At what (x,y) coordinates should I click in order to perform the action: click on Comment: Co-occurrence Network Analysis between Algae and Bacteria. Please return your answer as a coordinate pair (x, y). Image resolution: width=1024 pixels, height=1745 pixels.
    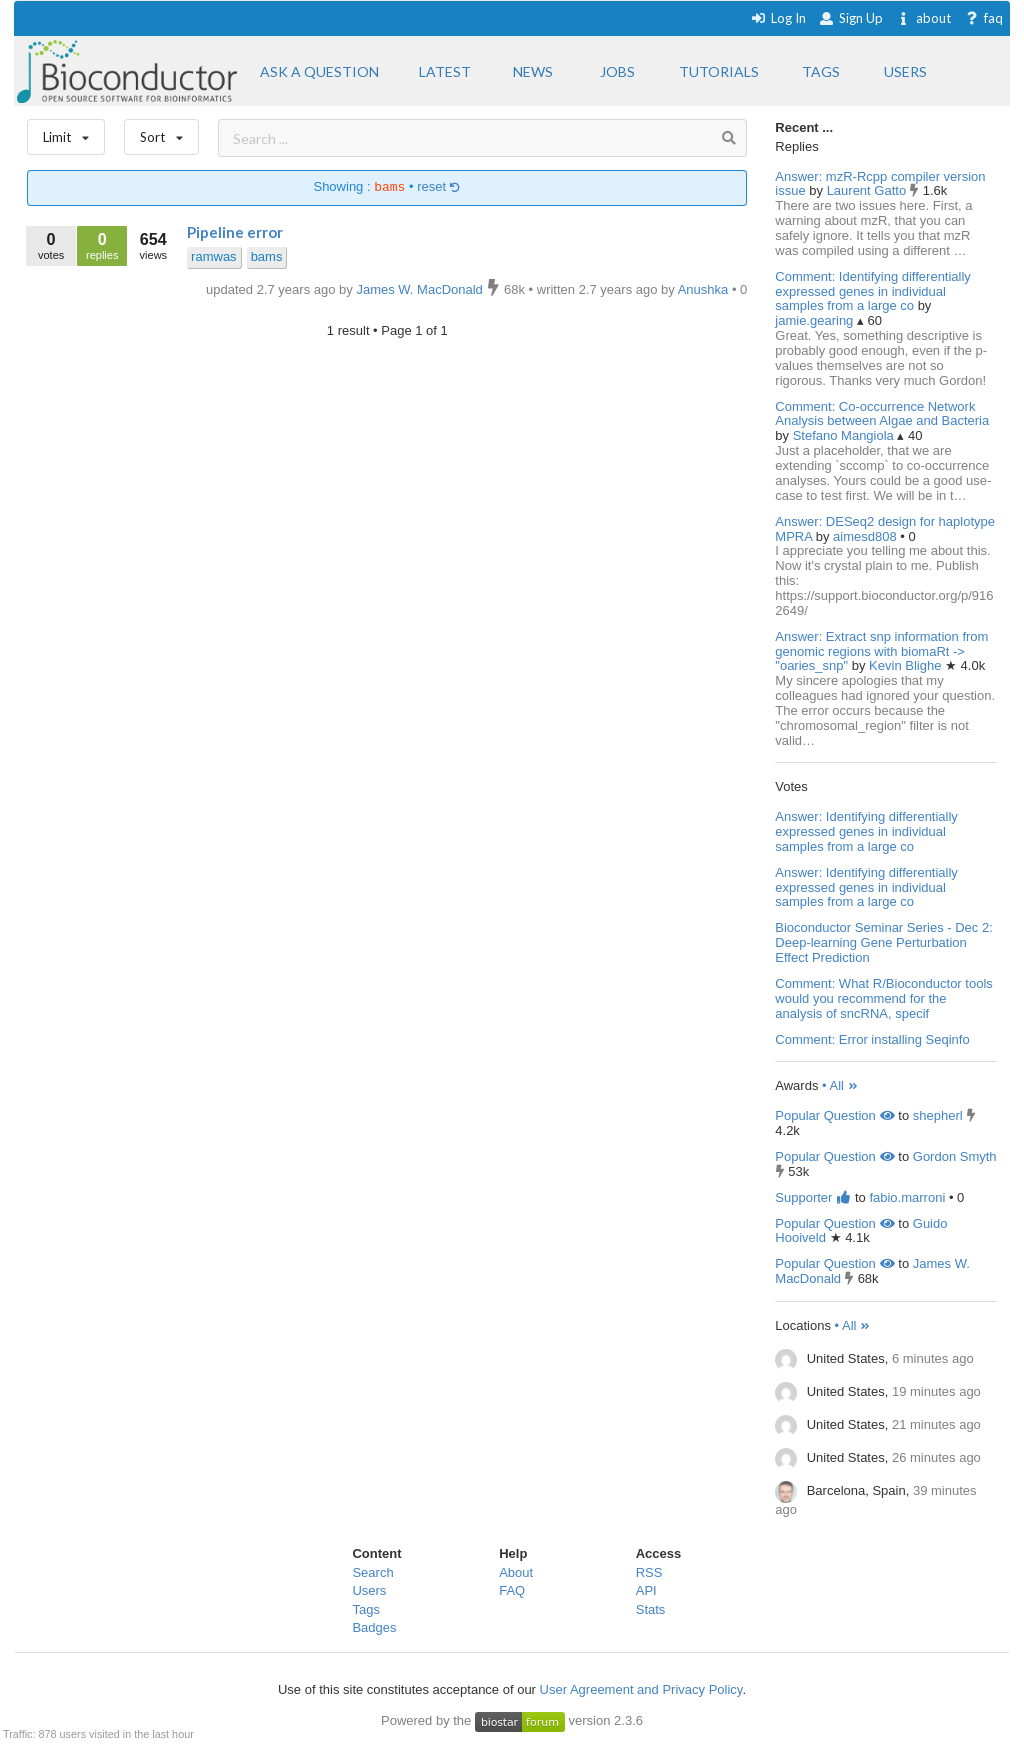
    Looking at the image, I should click on (882, 414).